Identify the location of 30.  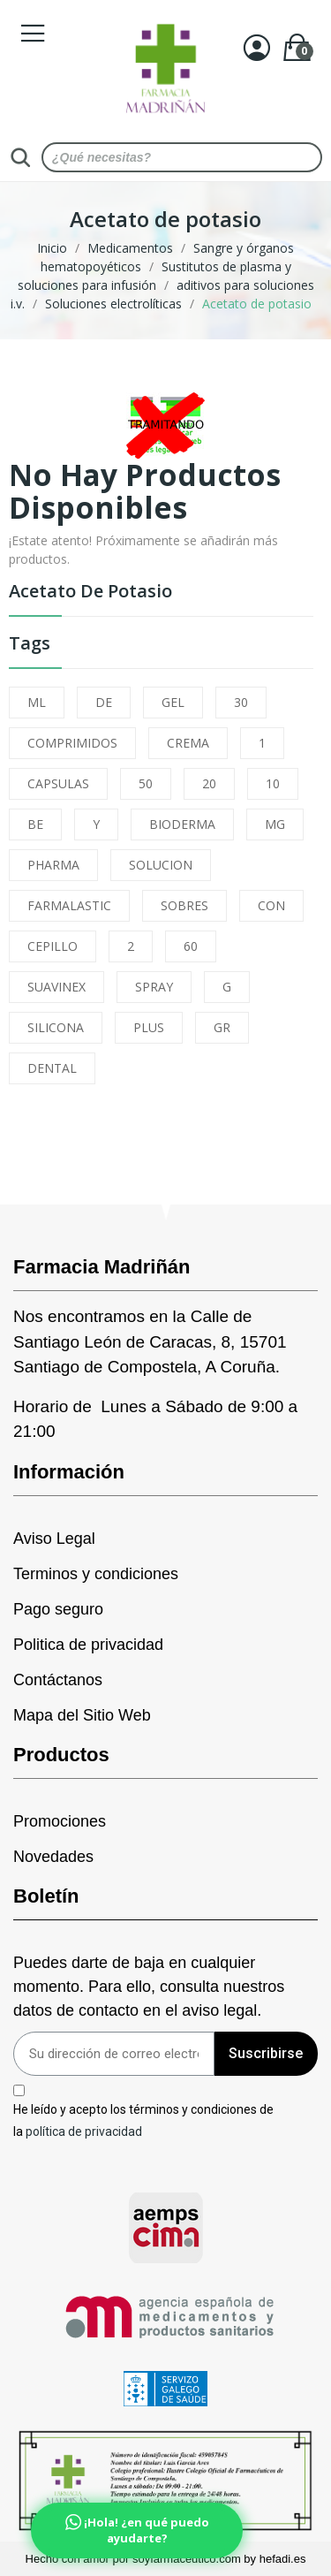
(241, 702).